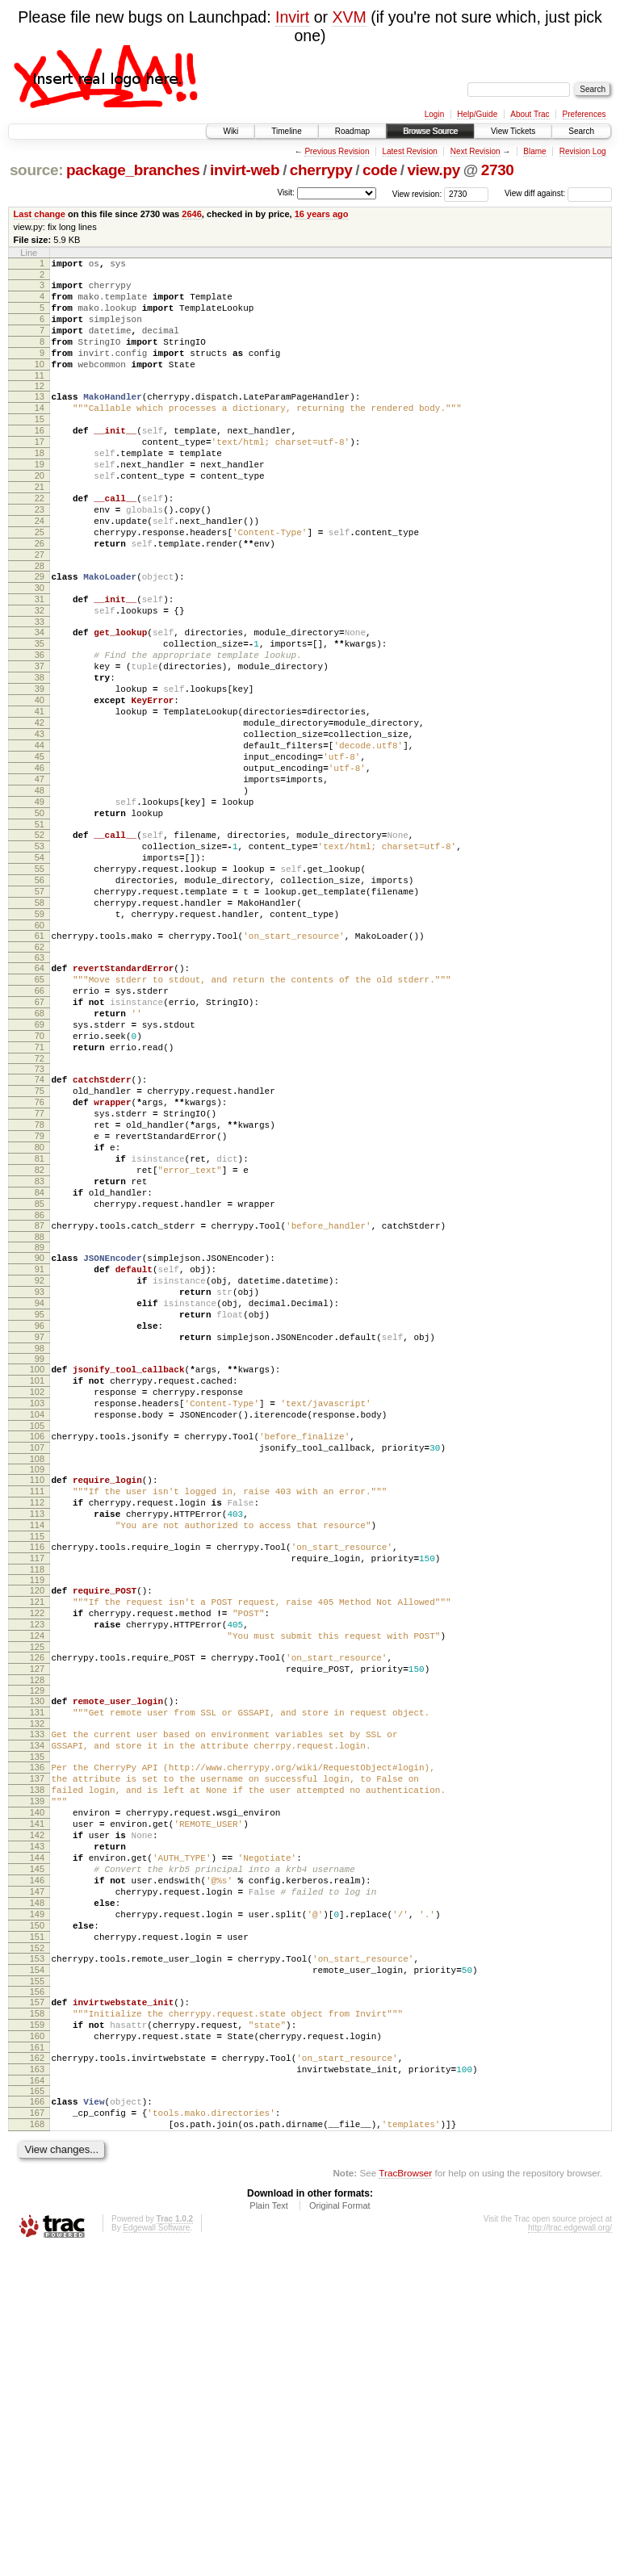  Describe the element at coordinates (36, 169) in the screenshot. I see `source:` at that location.